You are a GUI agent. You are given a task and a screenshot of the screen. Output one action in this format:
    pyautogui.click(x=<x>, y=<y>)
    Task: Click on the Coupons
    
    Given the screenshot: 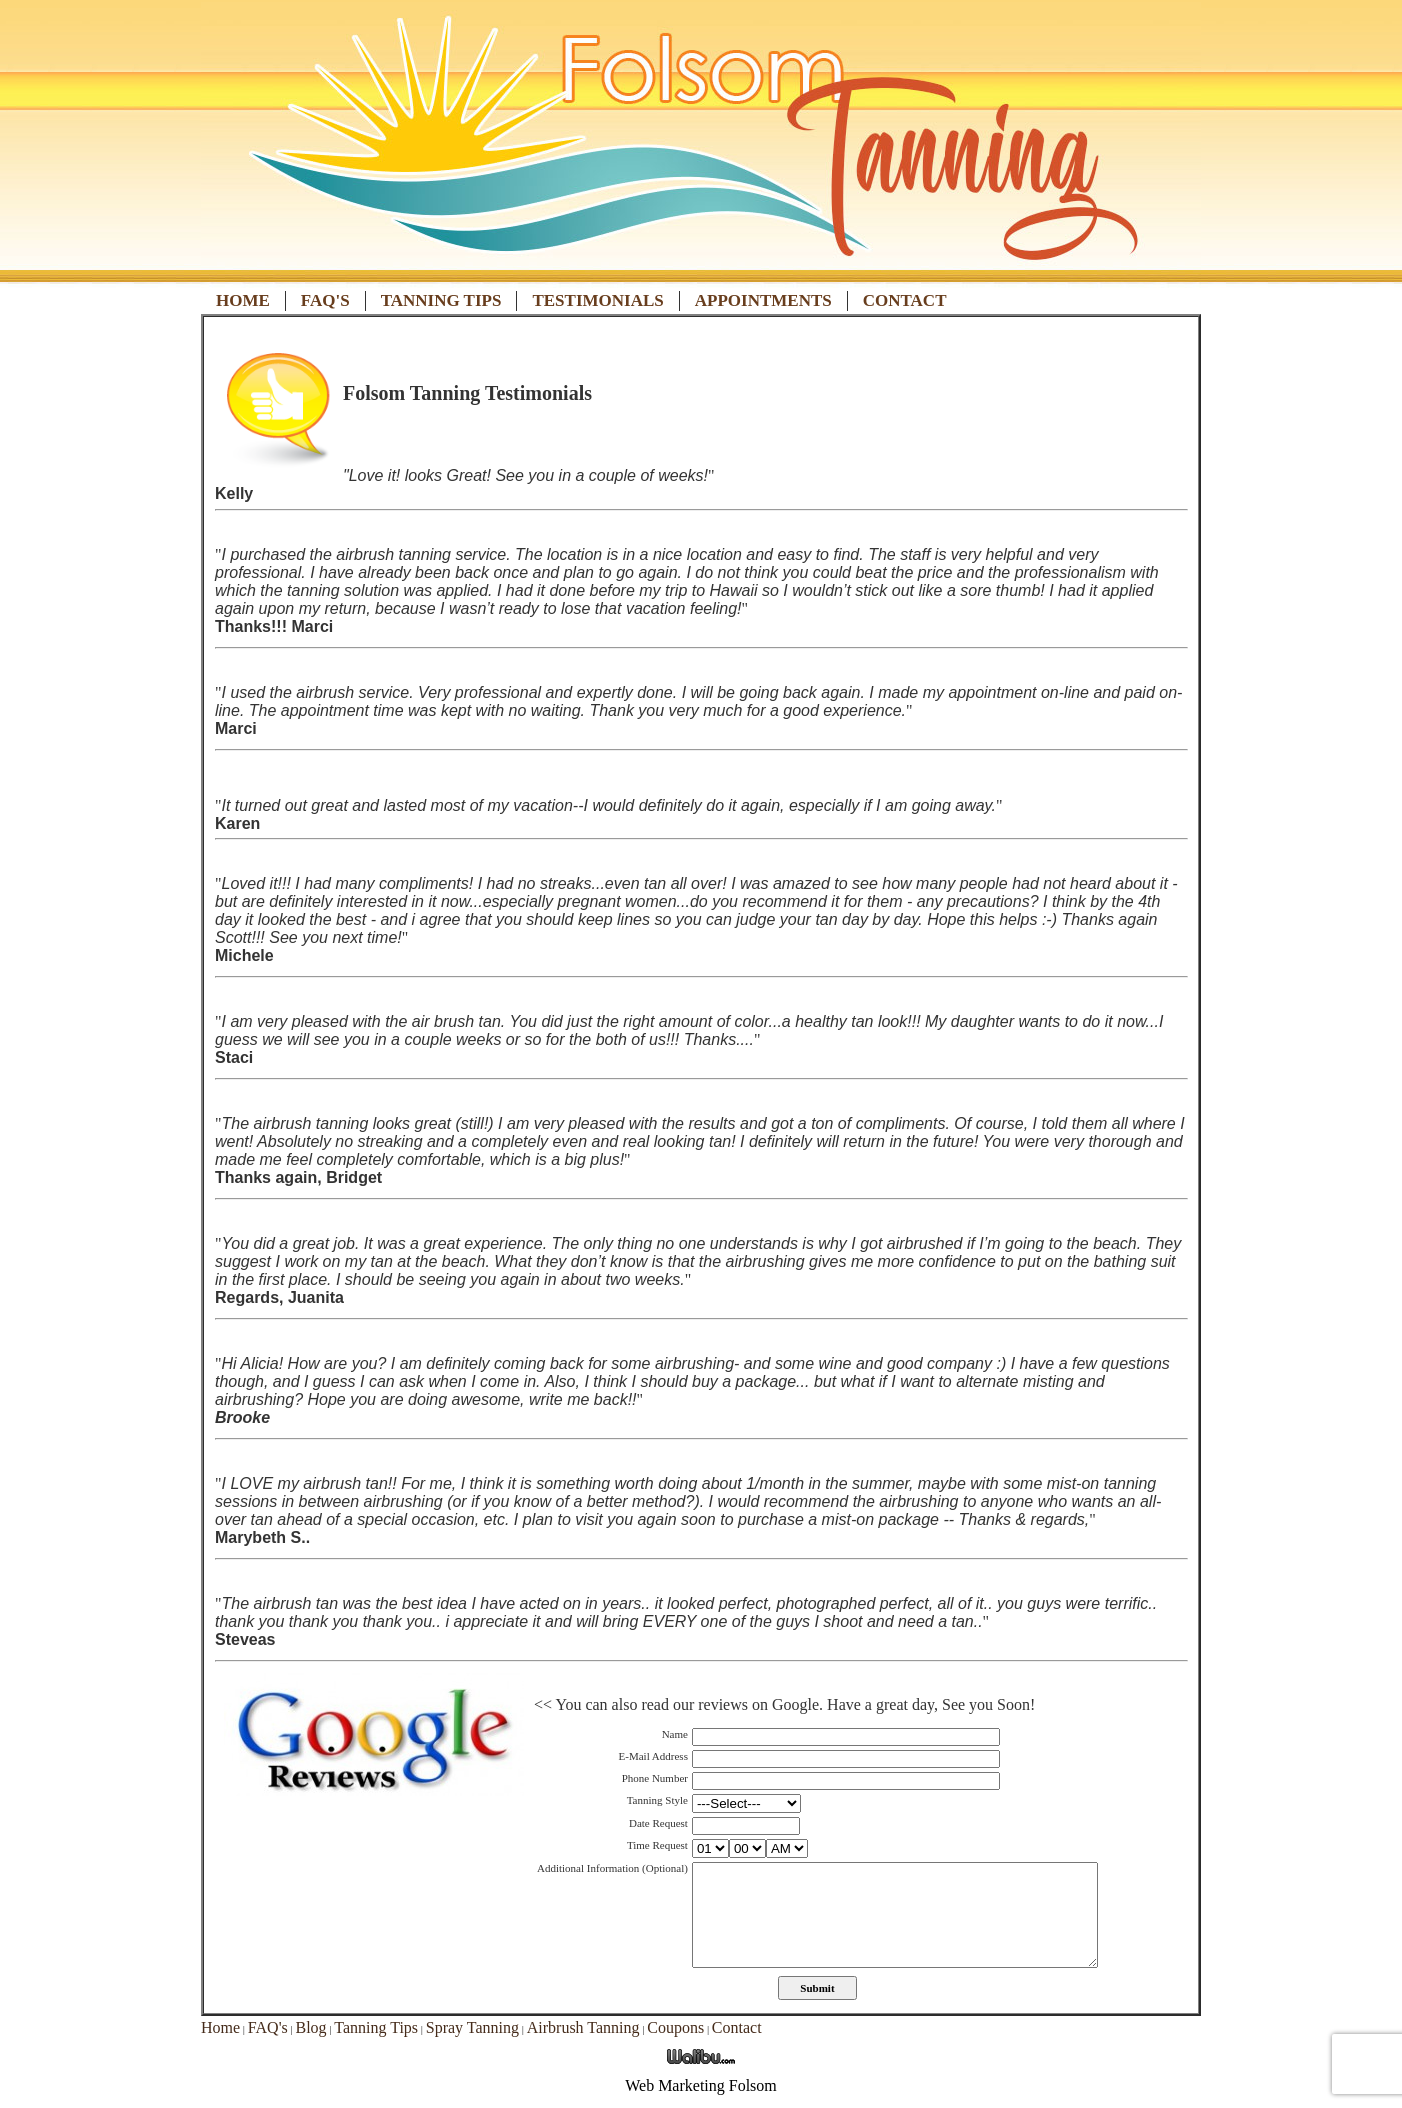 What is the action you would take?
    pyautogui.click(x=675, y=2027)
    